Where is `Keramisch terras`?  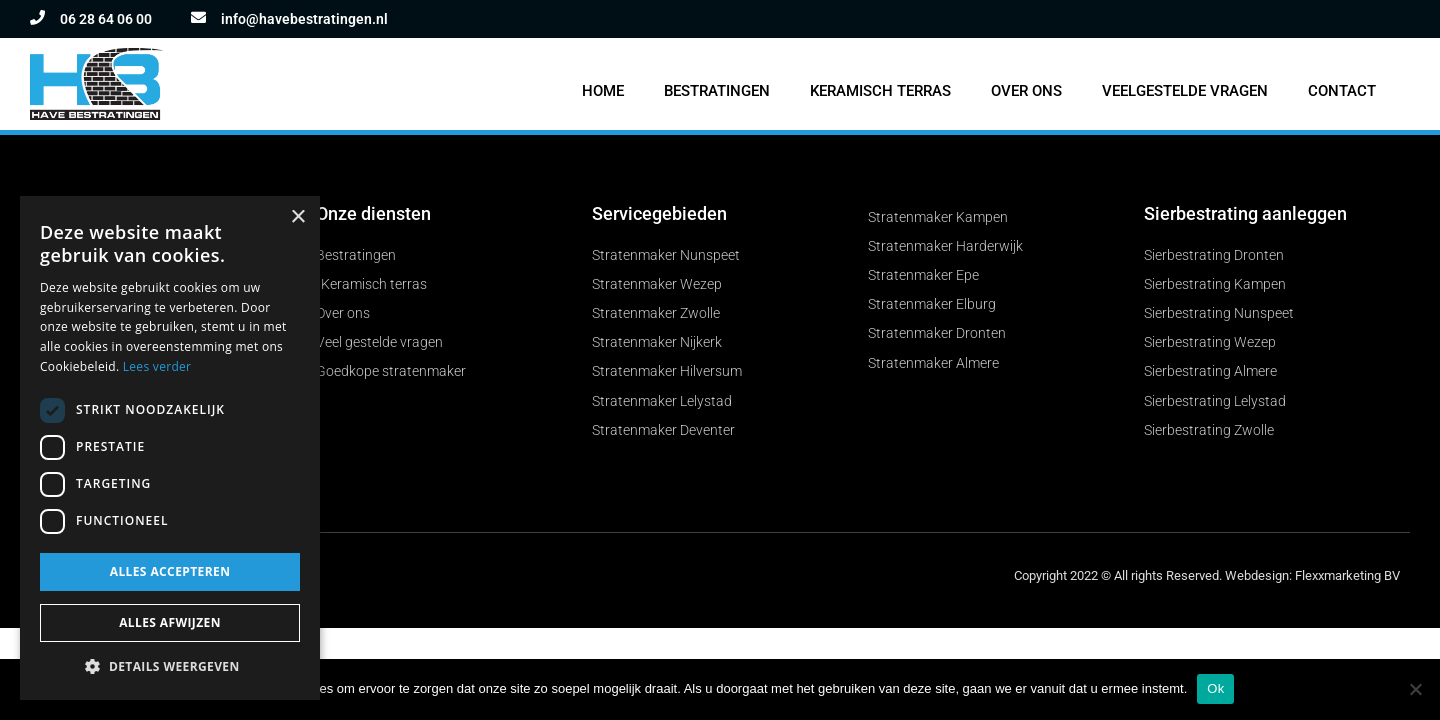 Keramisch terras is located at coordinates (880, 91).